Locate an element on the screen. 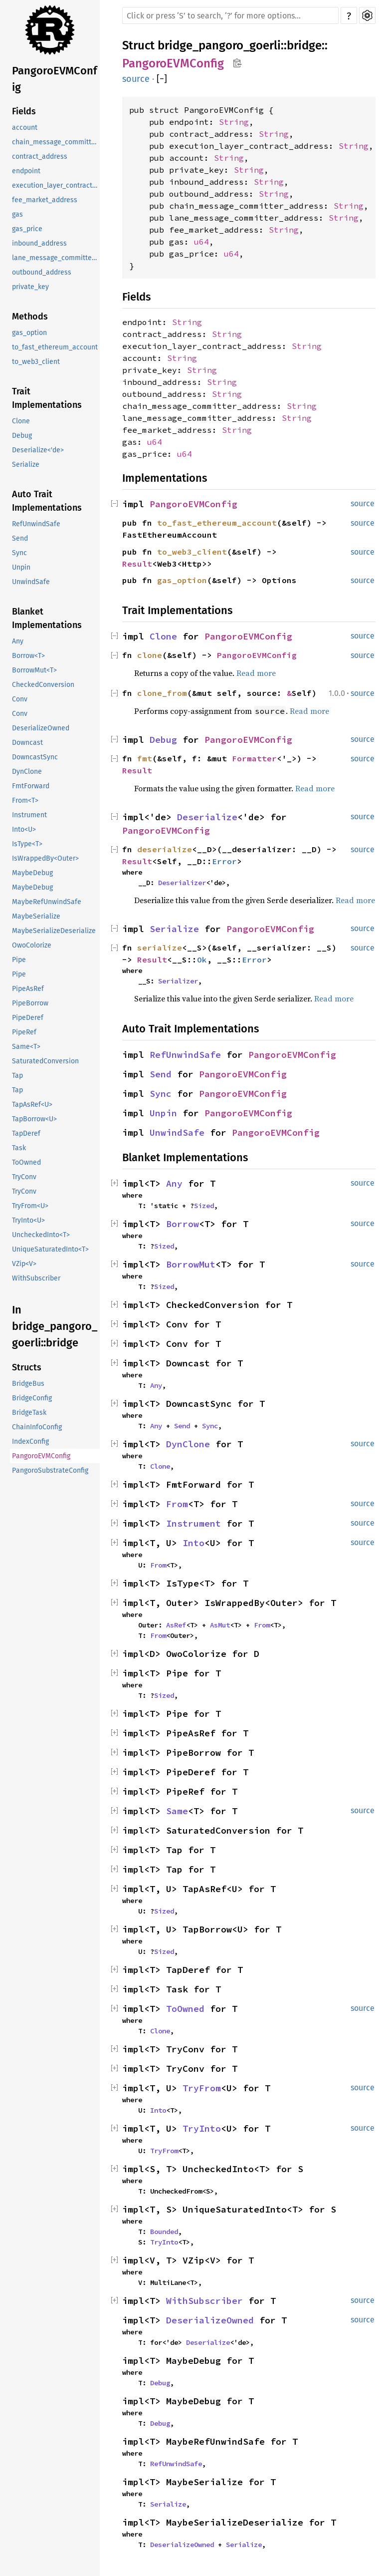  MaybeSerializeDeserialize is located at coordinates (54, 931).